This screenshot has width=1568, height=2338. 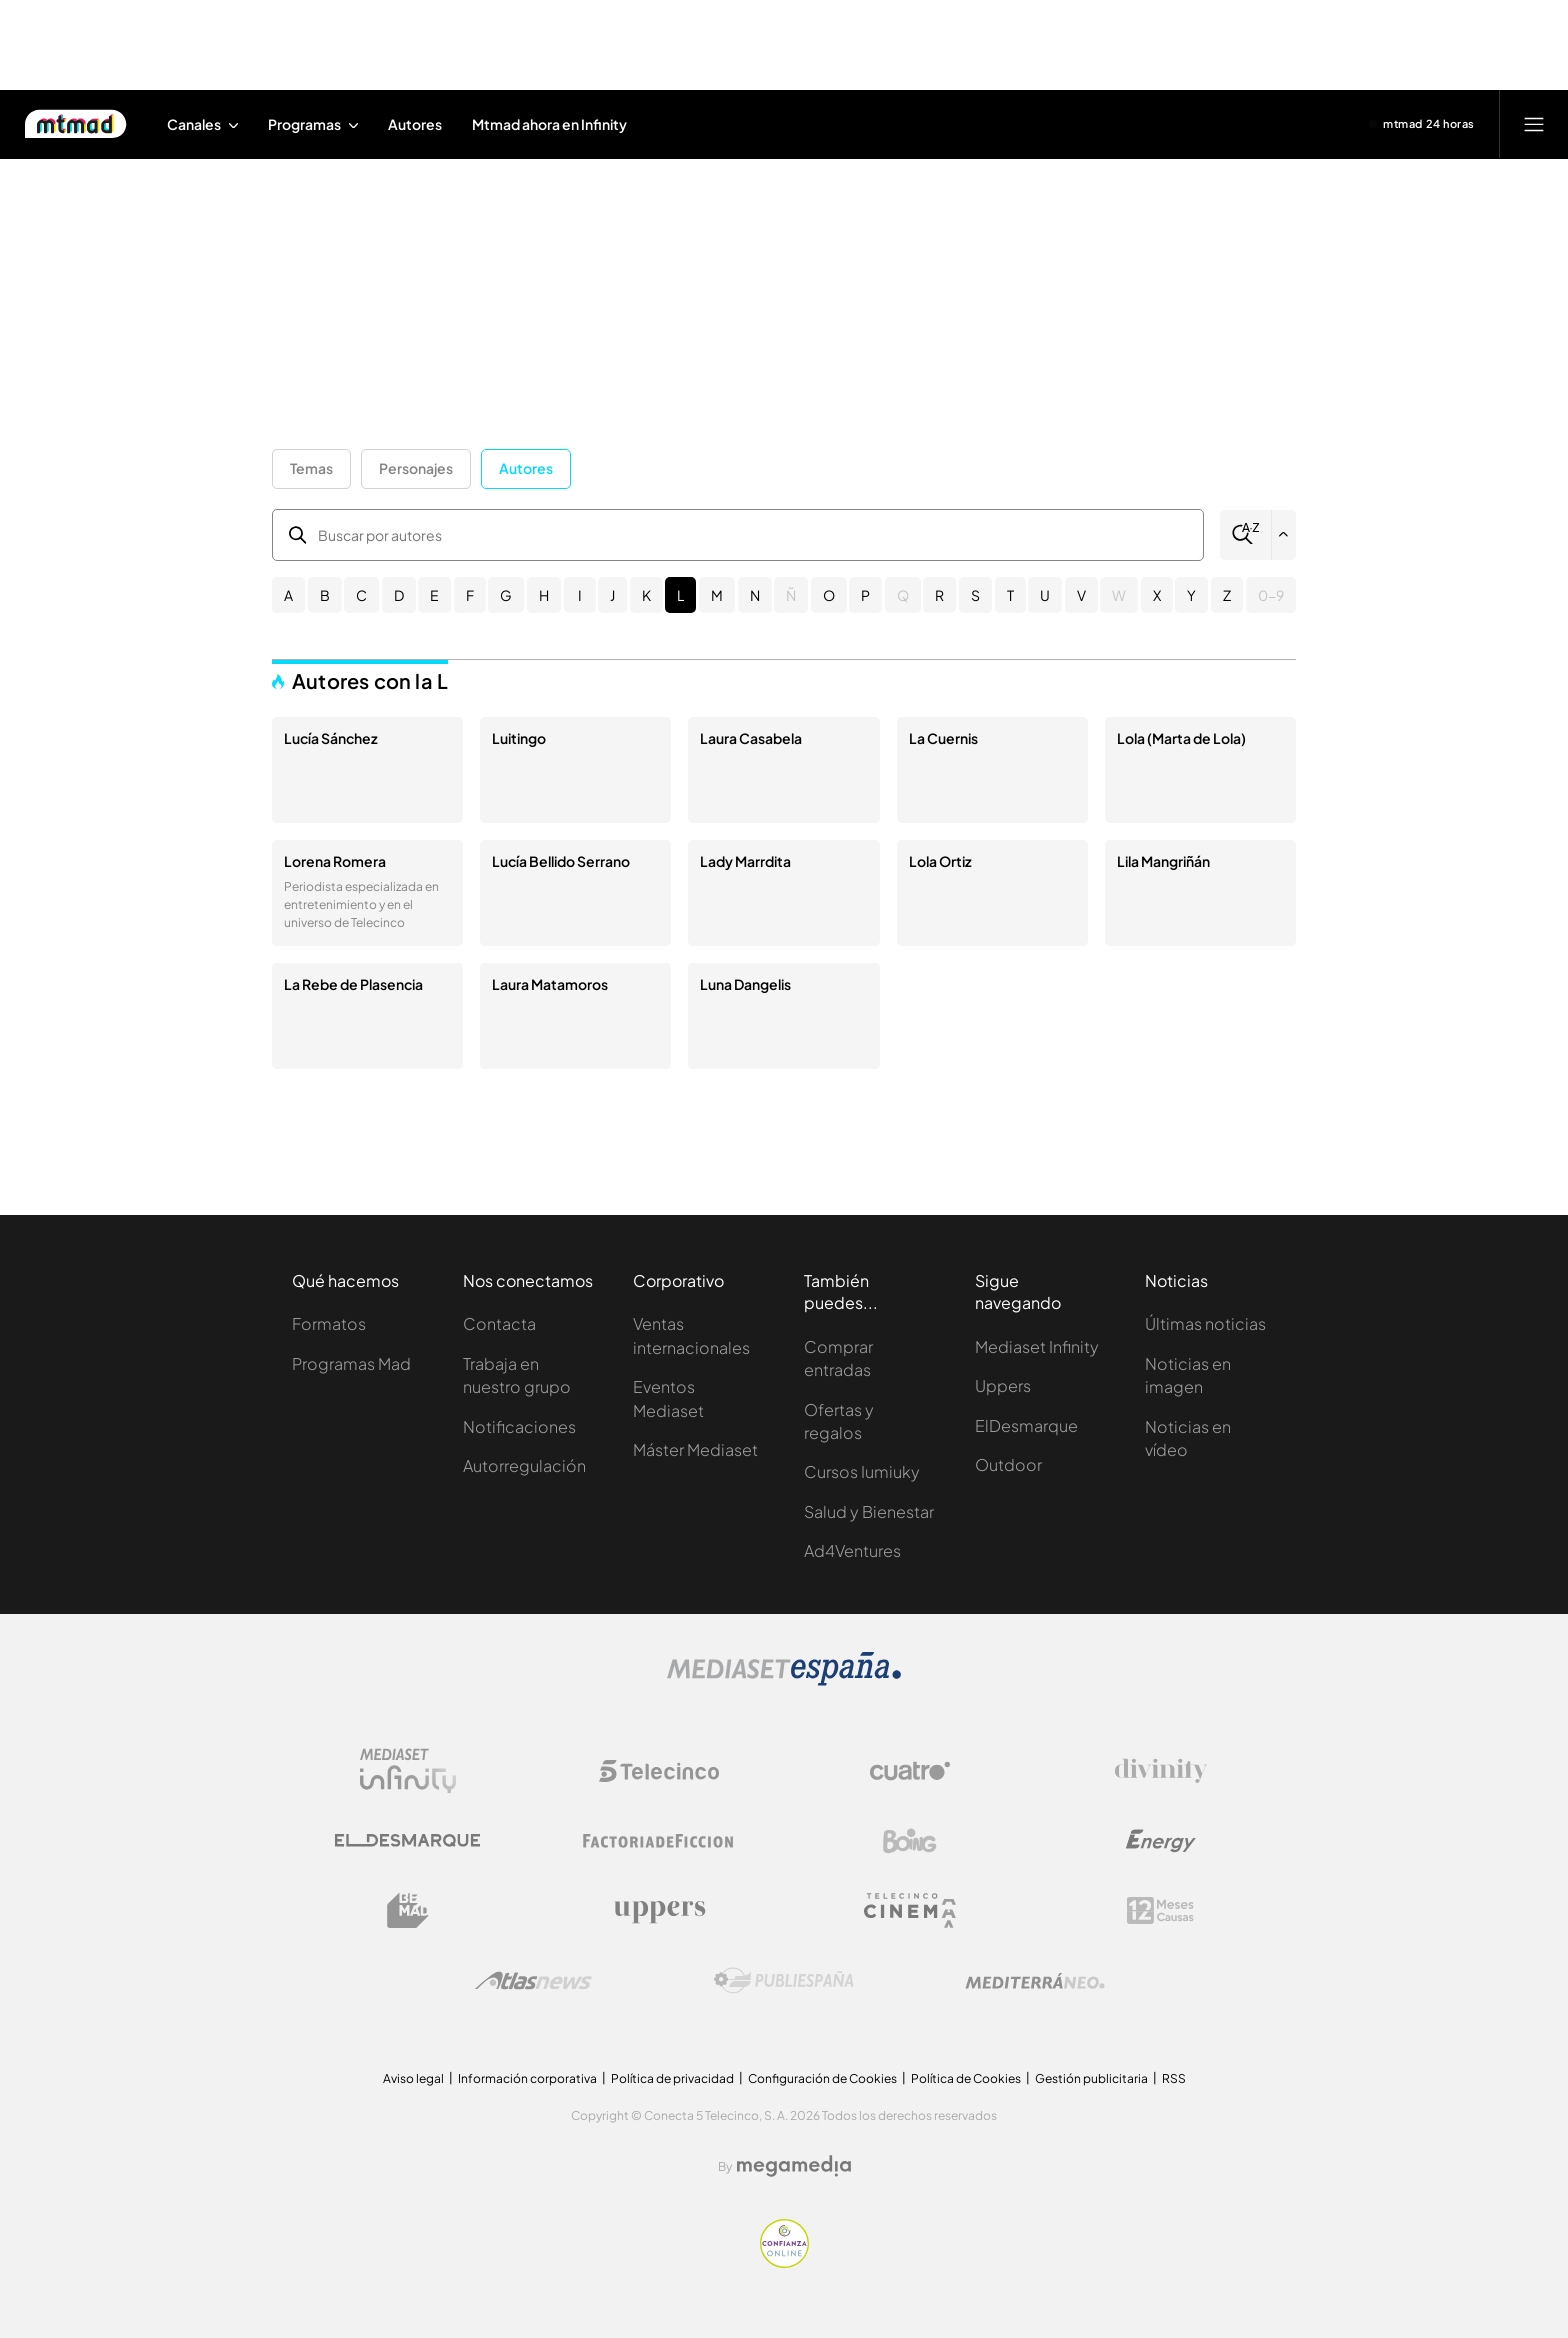 What do you see at coordinates (910, 1841) in the screenshot?
I see `[Logo Boing]` at bounding box center [910, 1841].